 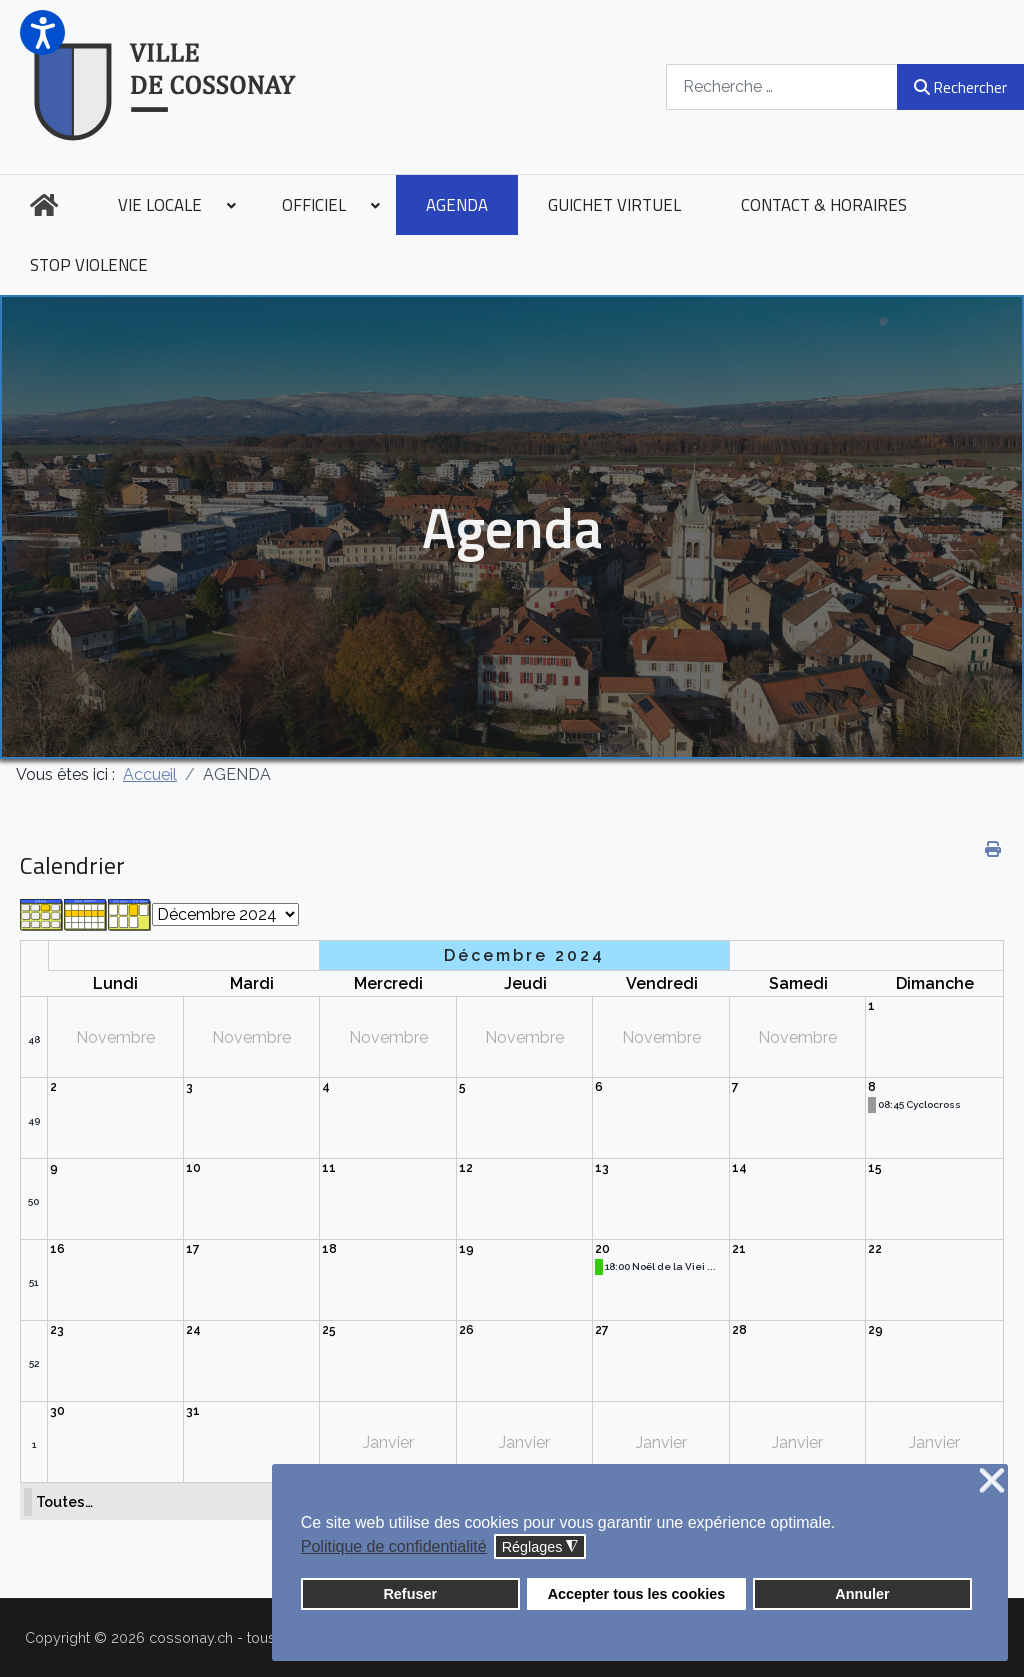 I want to click on [menuitem], so click(x=44, y=205).